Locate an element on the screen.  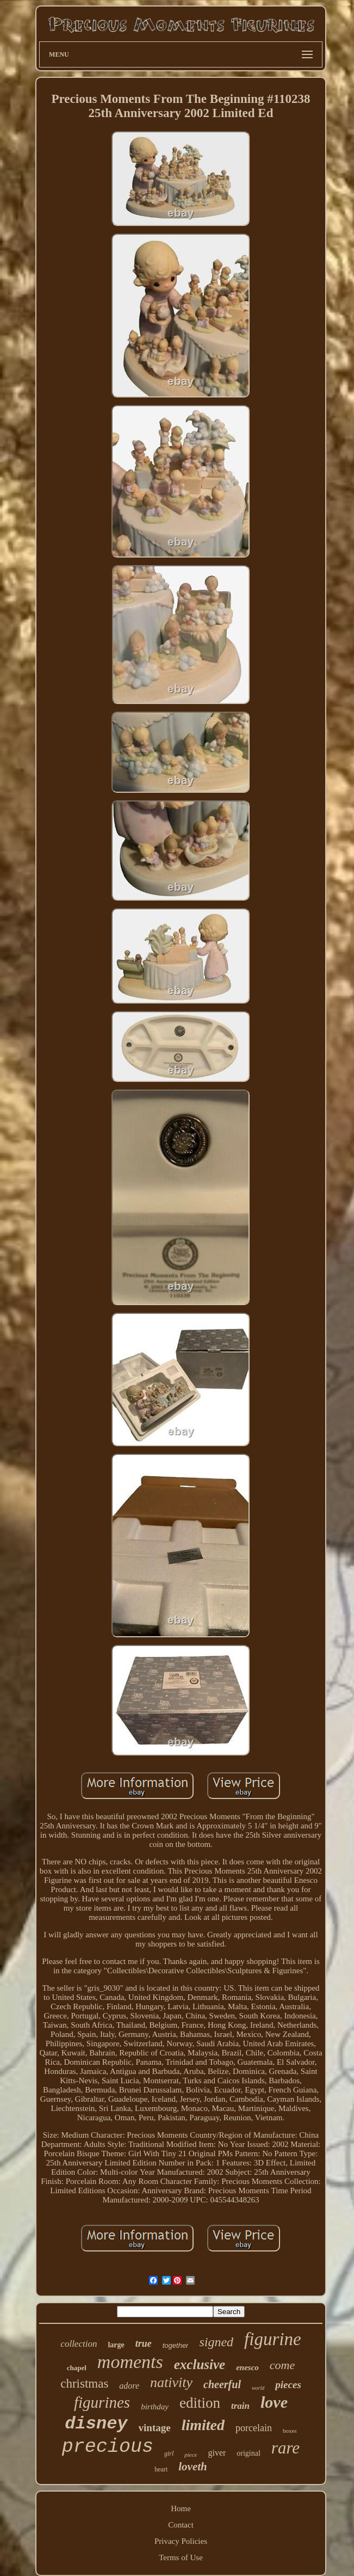
love is located at coordinates (274, 2402).